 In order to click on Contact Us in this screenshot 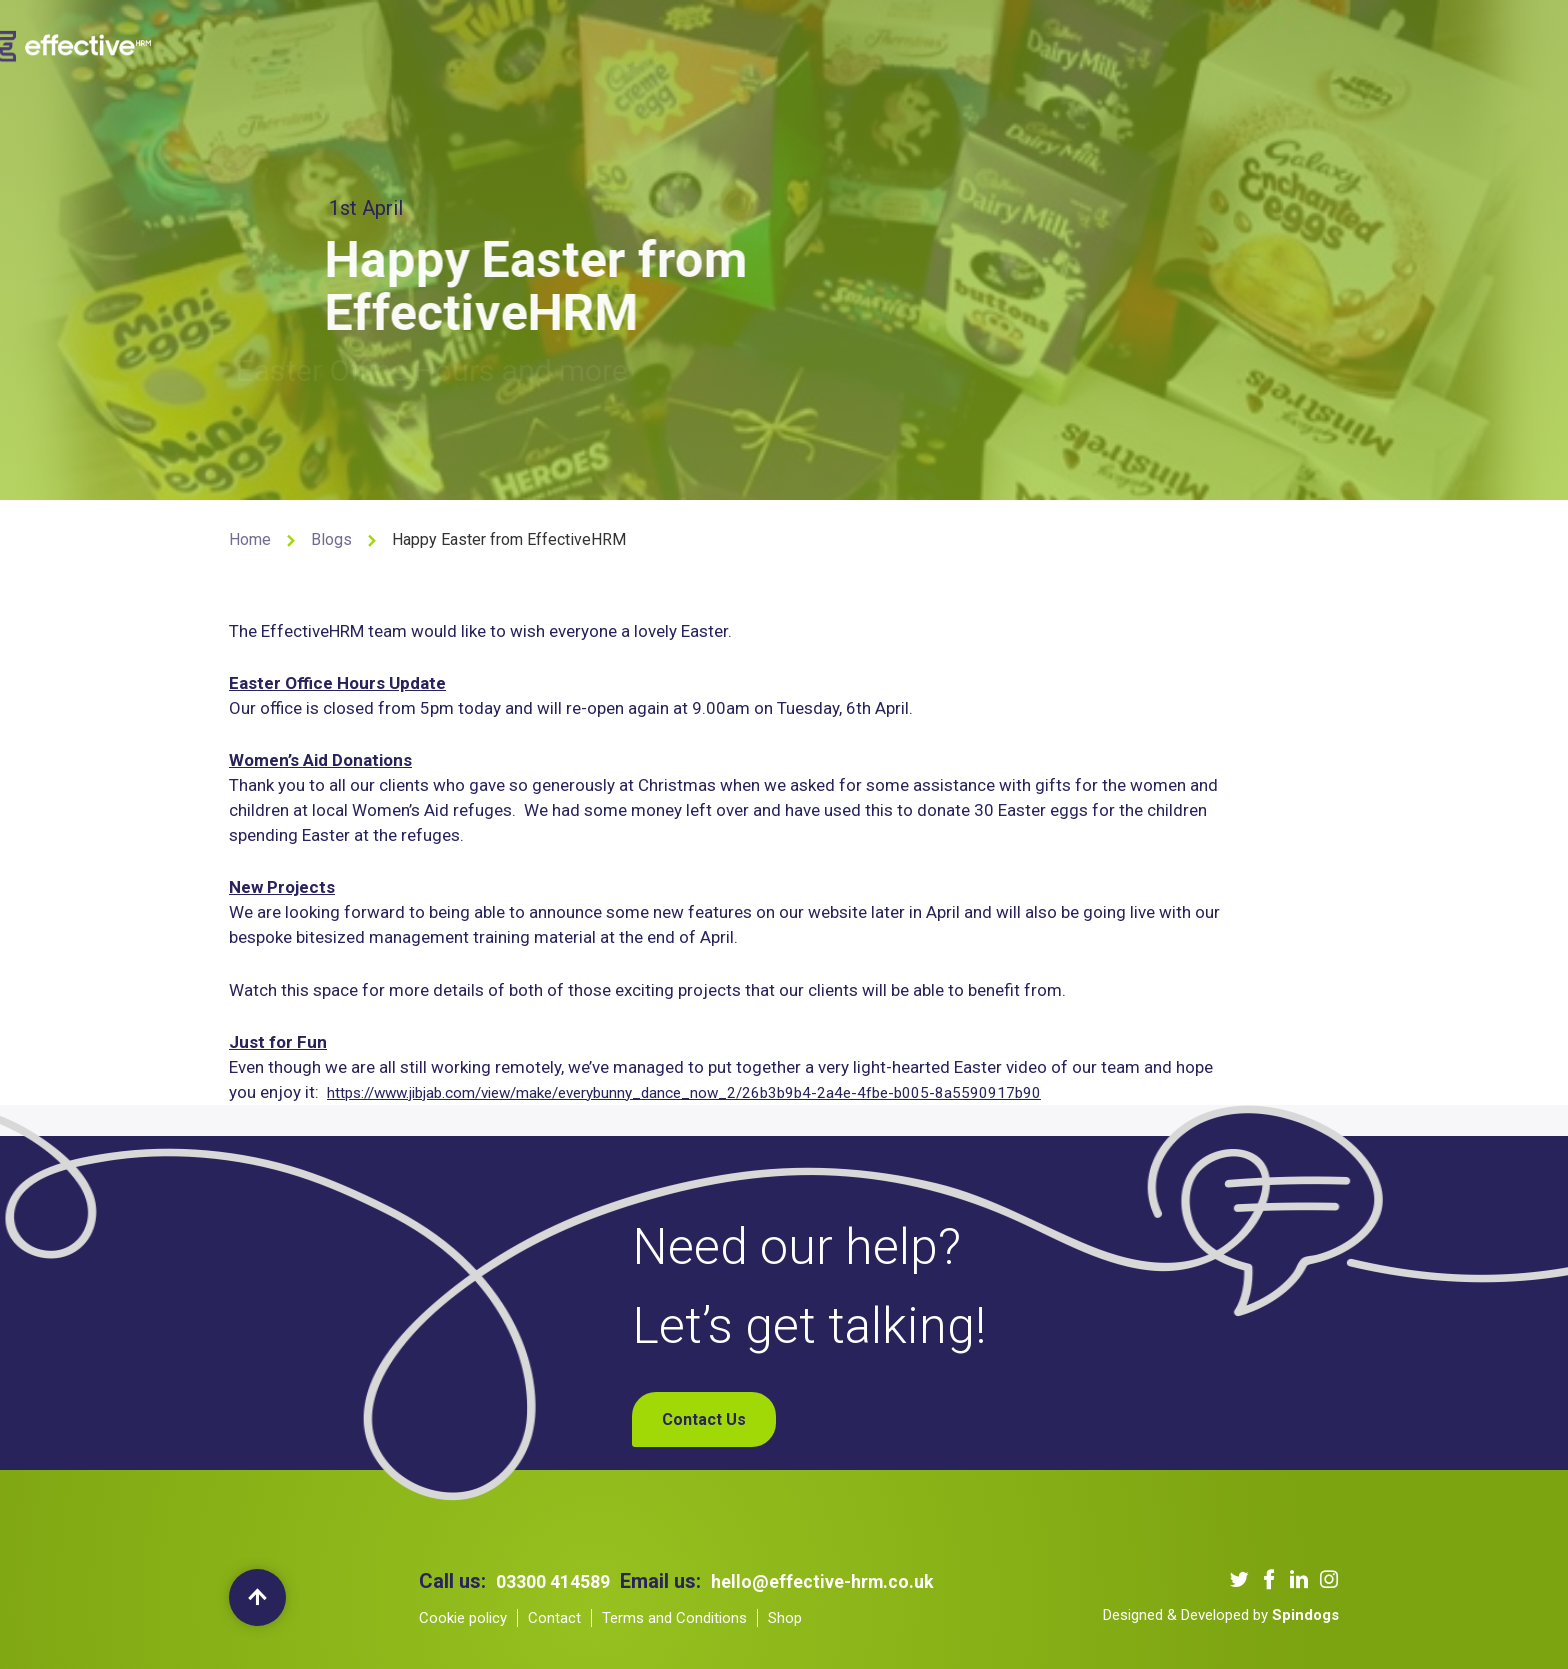, I will do `click(1078, 43)`.